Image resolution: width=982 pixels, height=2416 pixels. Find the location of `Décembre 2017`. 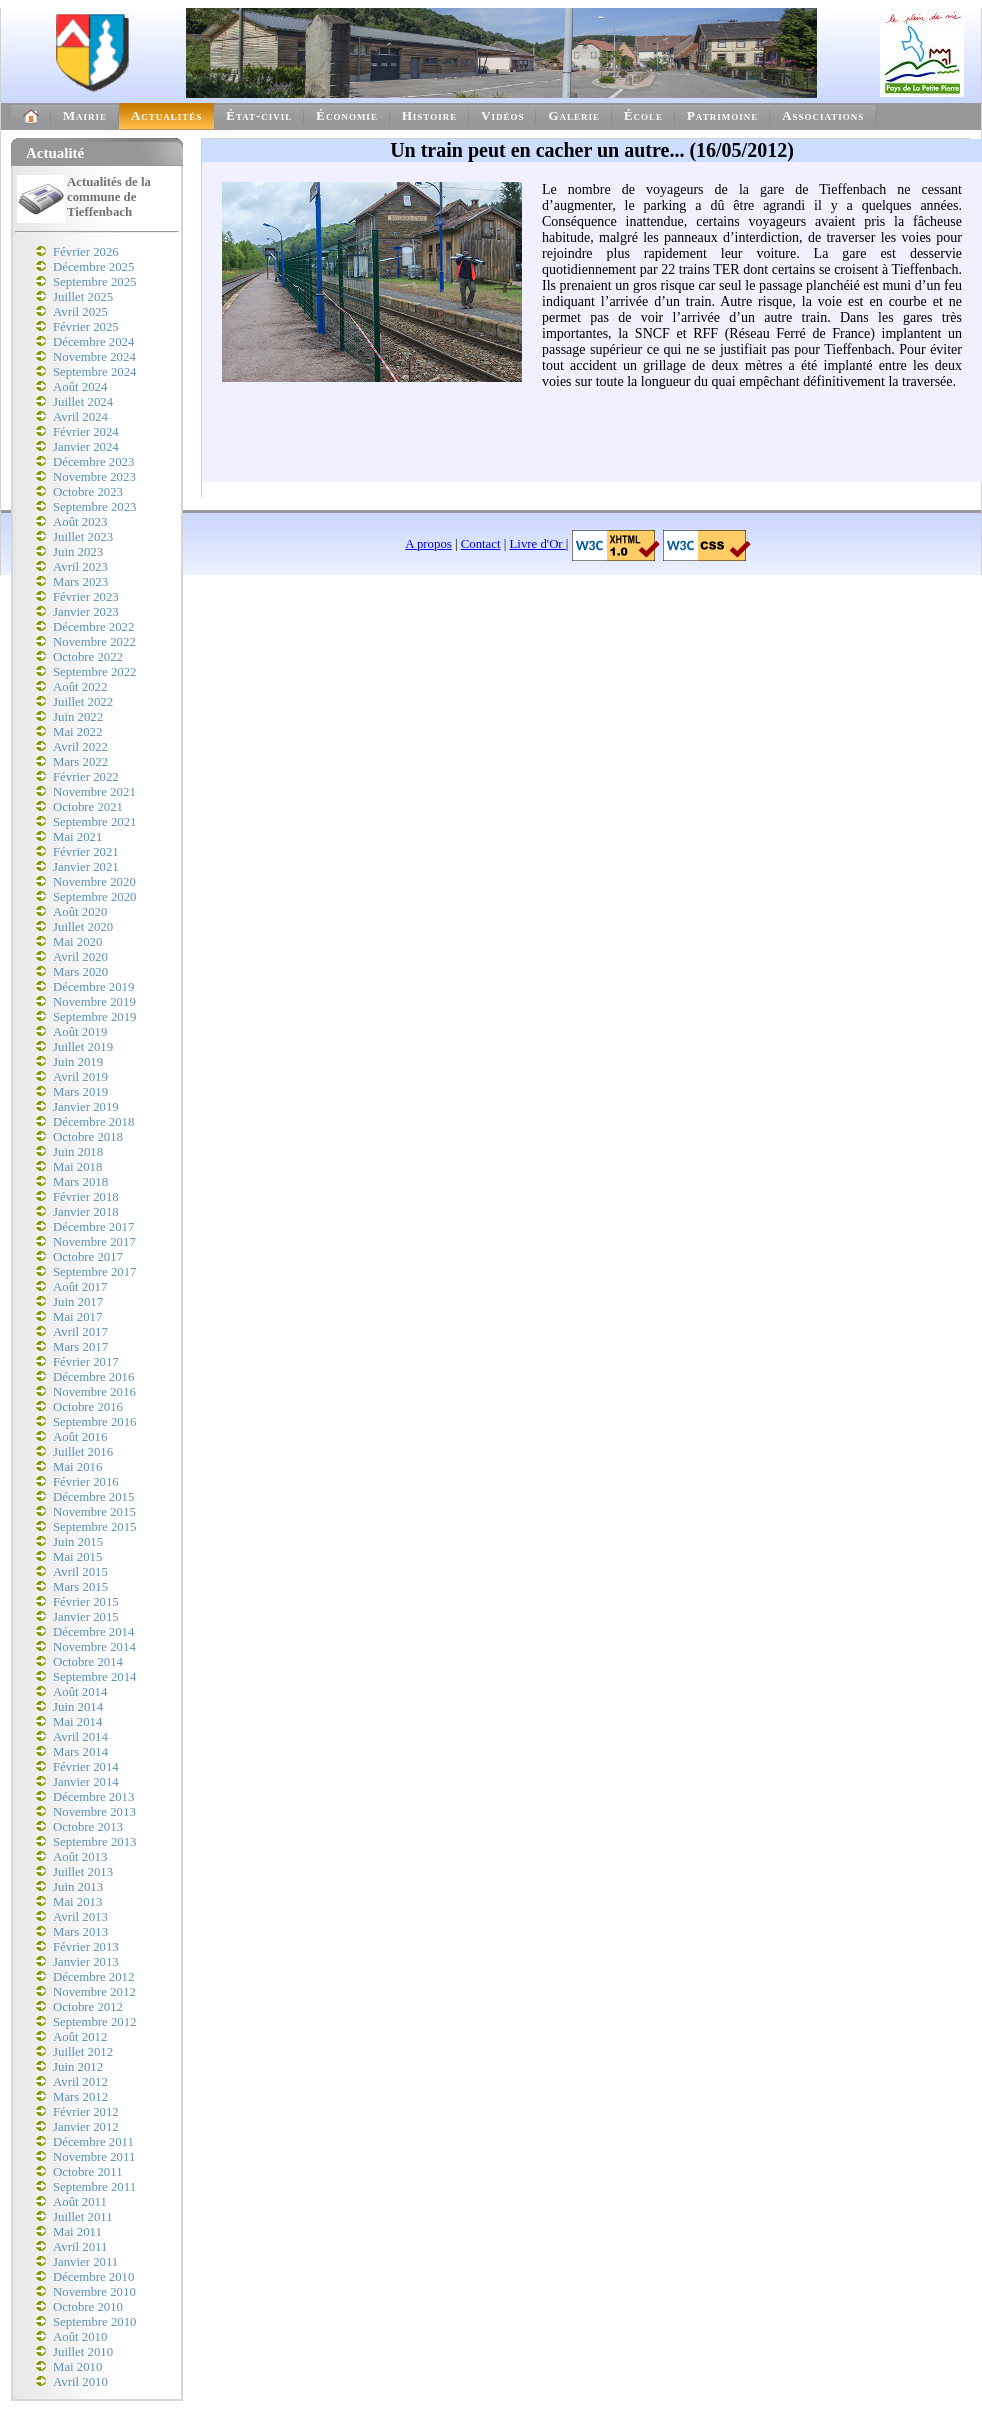

Décembre 2017 is located at coordinates (93, 1227).